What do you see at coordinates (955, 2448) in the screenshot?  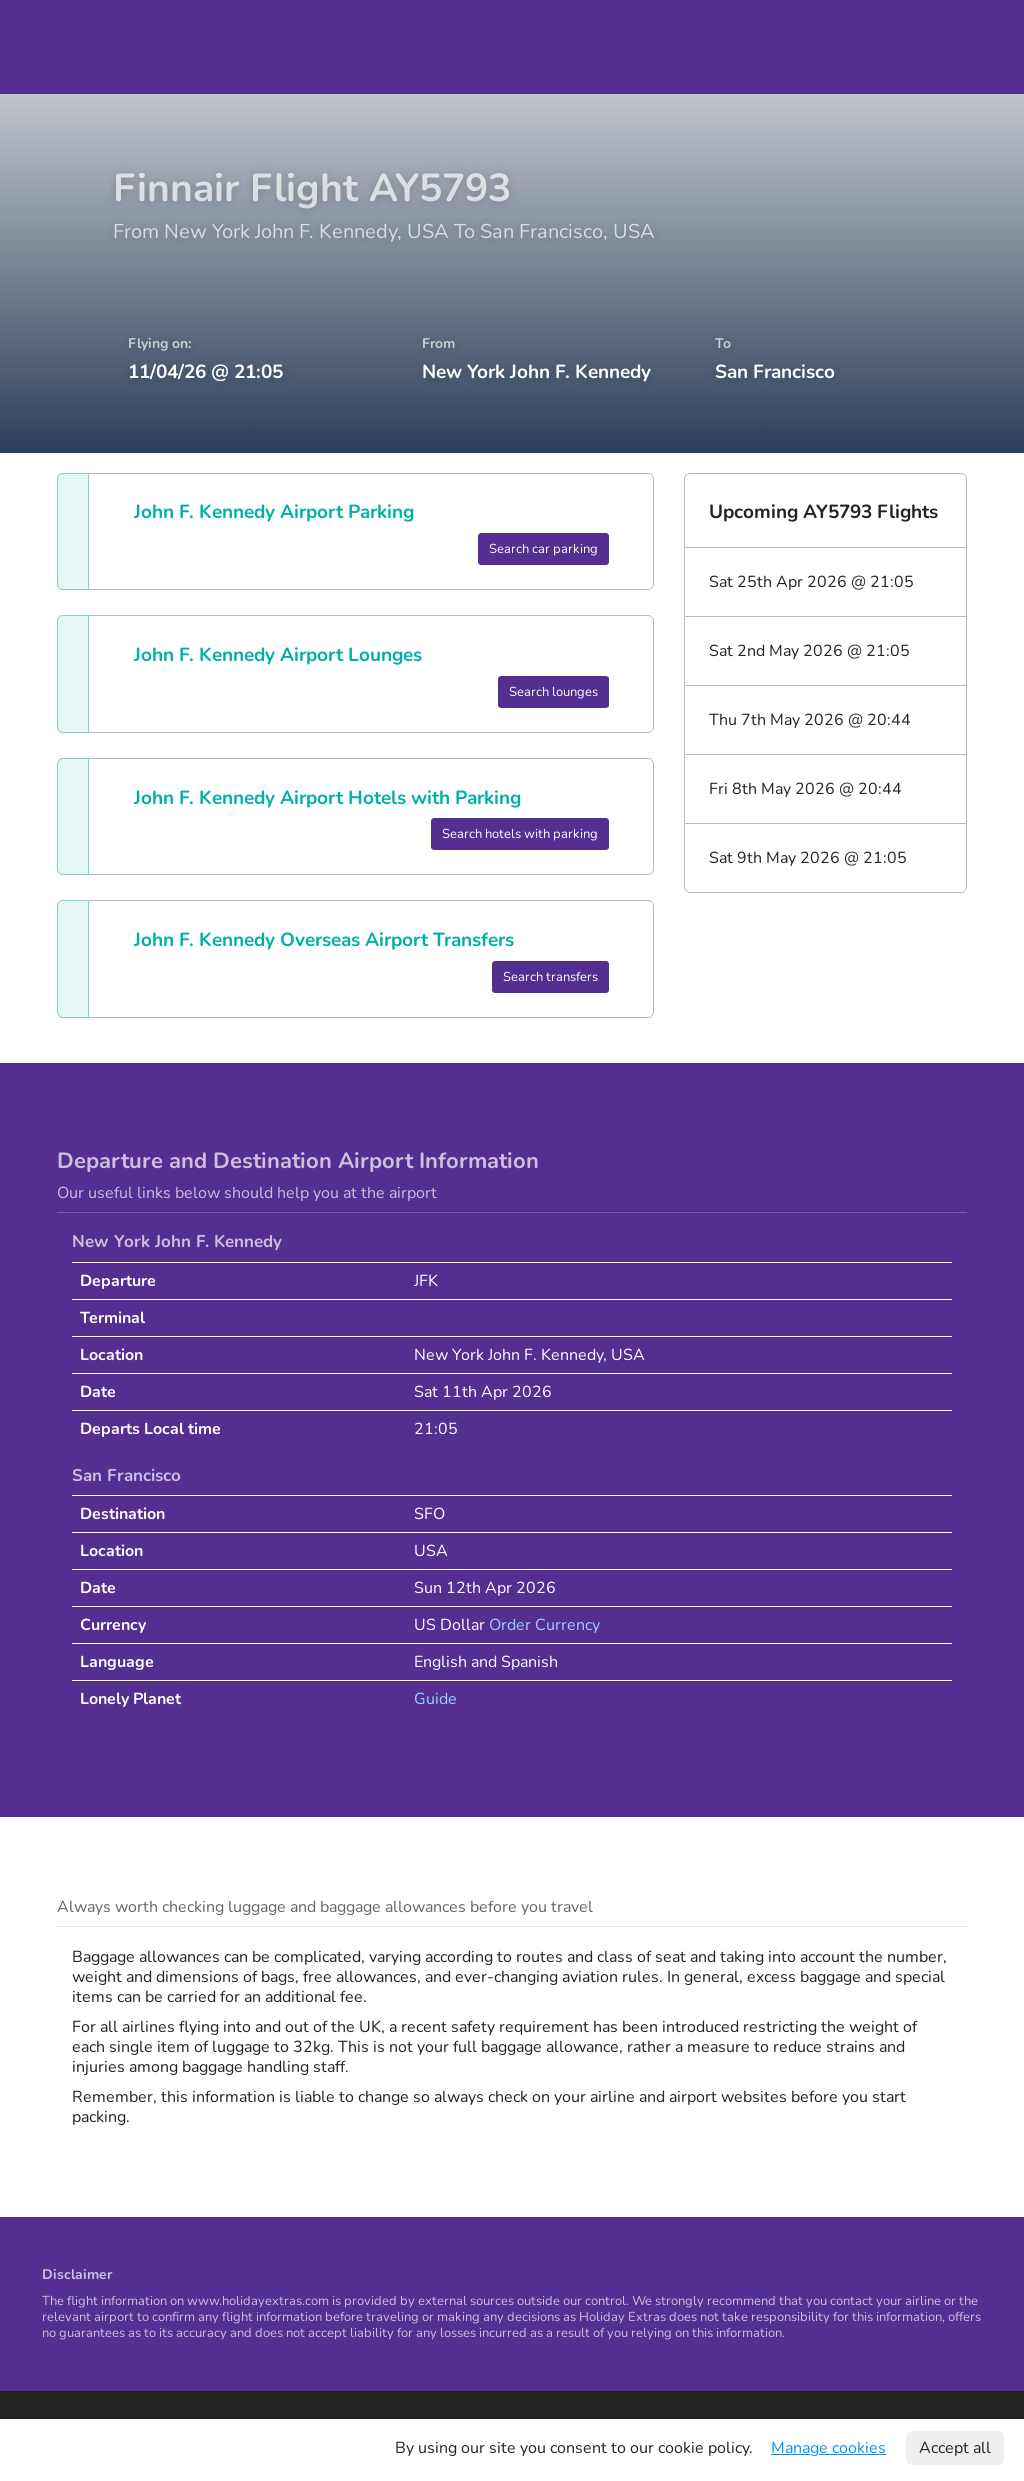 I see `Accept all` at bounding box center [955, 2448].